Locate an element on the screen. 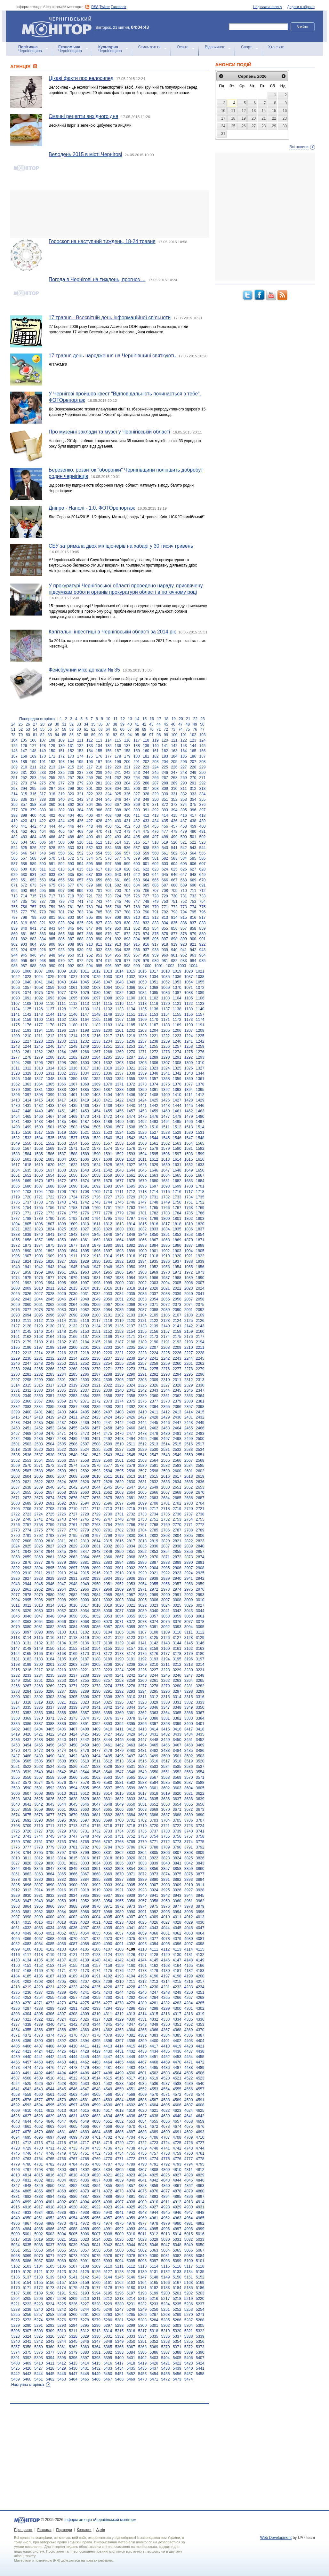  2982 is located at coordinates (73, 1595).